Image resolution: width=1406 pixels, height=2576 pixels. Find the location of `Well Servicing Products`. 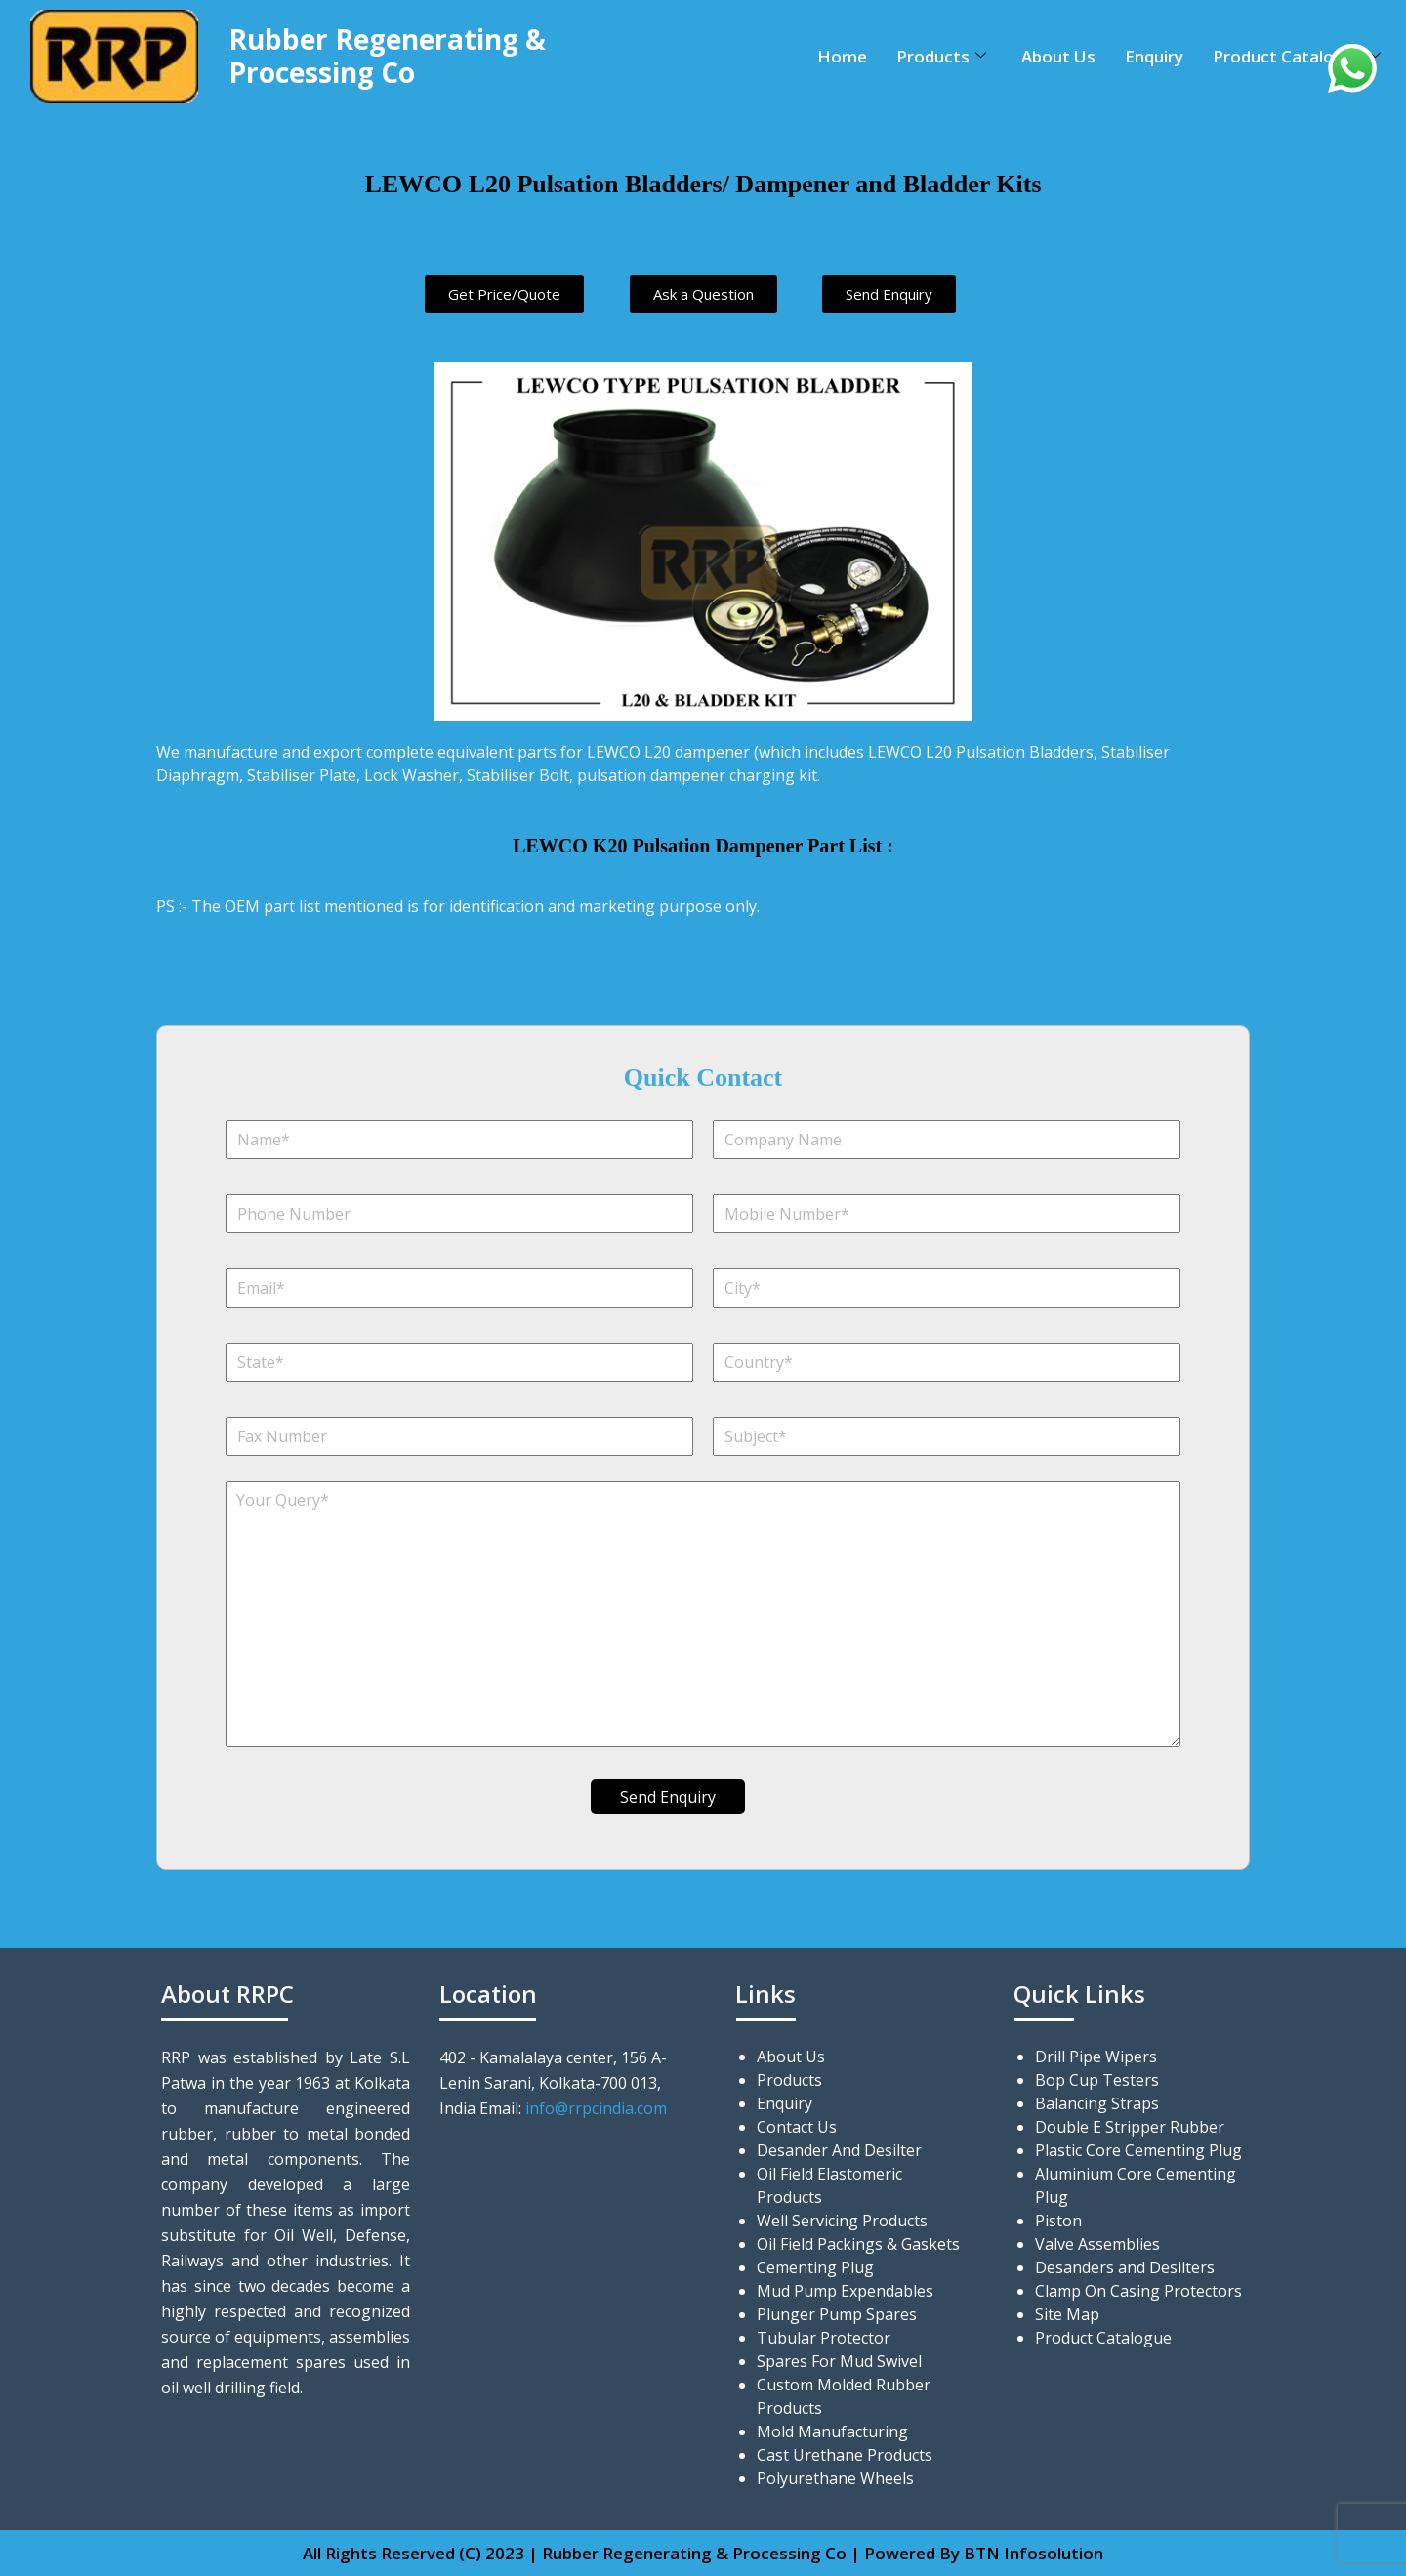

Well Servicing Products is located at coordinates (842, 2220).